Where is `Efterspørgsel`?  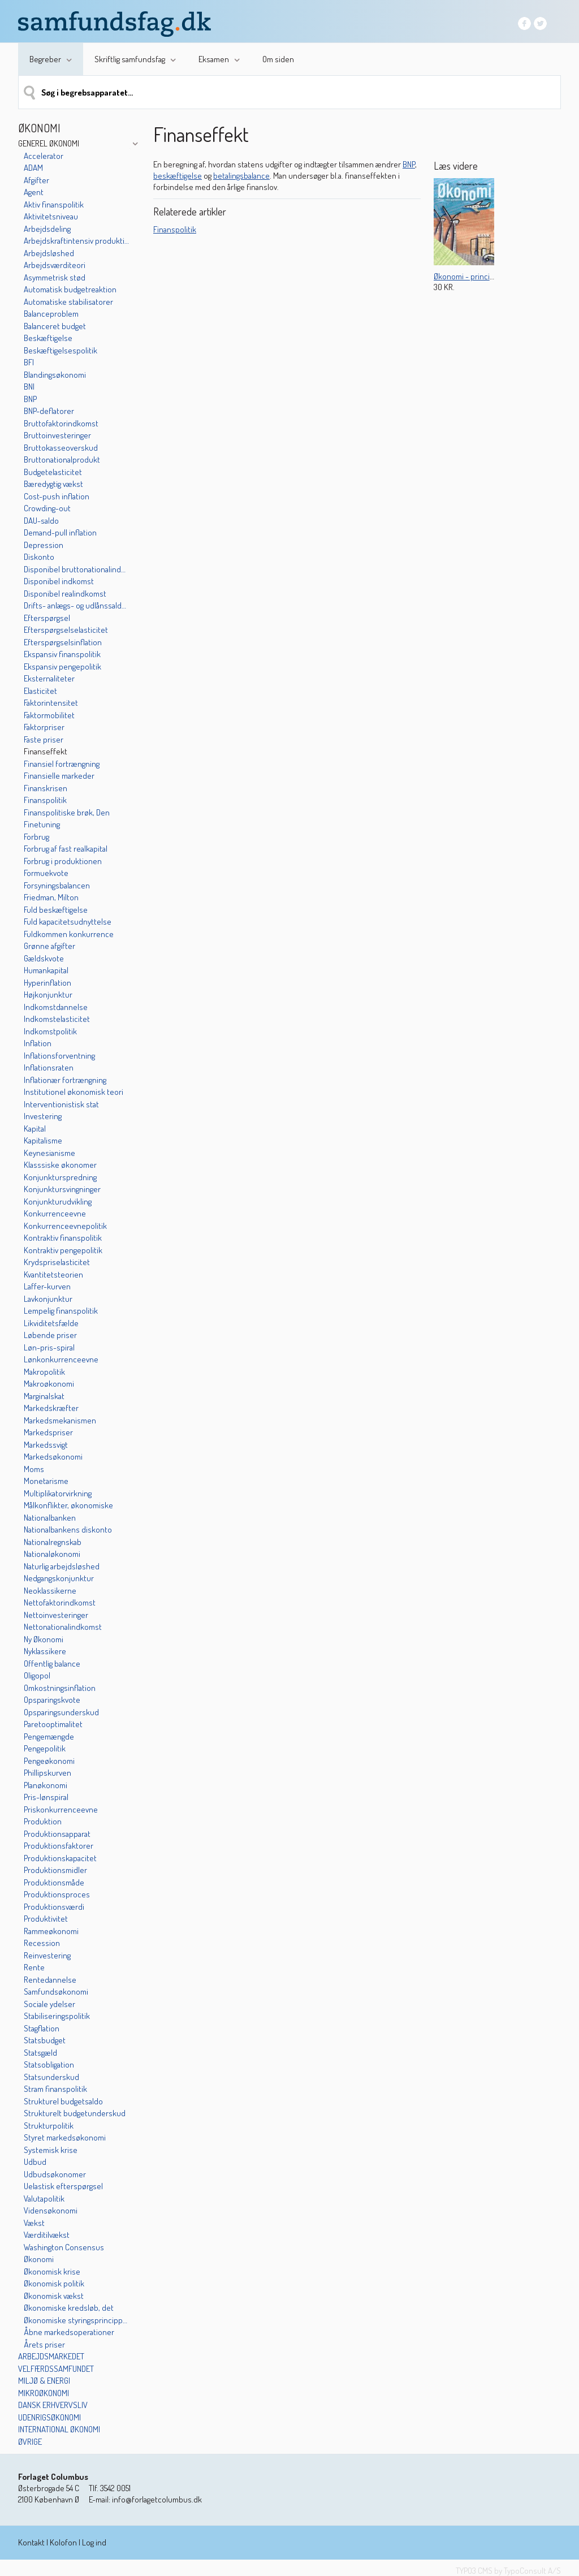 Efterspørgsel is located at coordinates (47, 617).